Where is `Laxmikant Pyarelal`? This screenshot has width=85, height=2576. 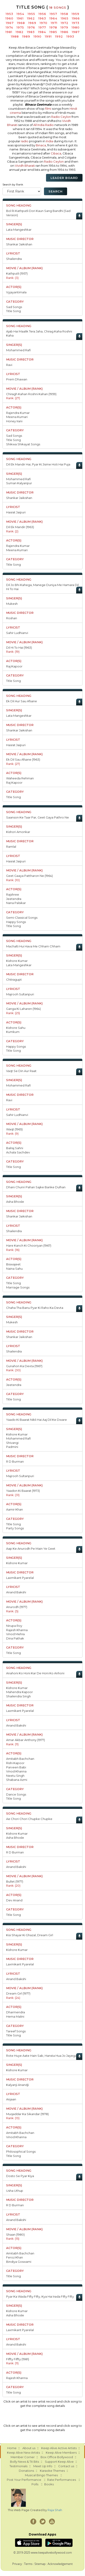
Laxmikant Pyarelal is located at coordinates (20, 1578).